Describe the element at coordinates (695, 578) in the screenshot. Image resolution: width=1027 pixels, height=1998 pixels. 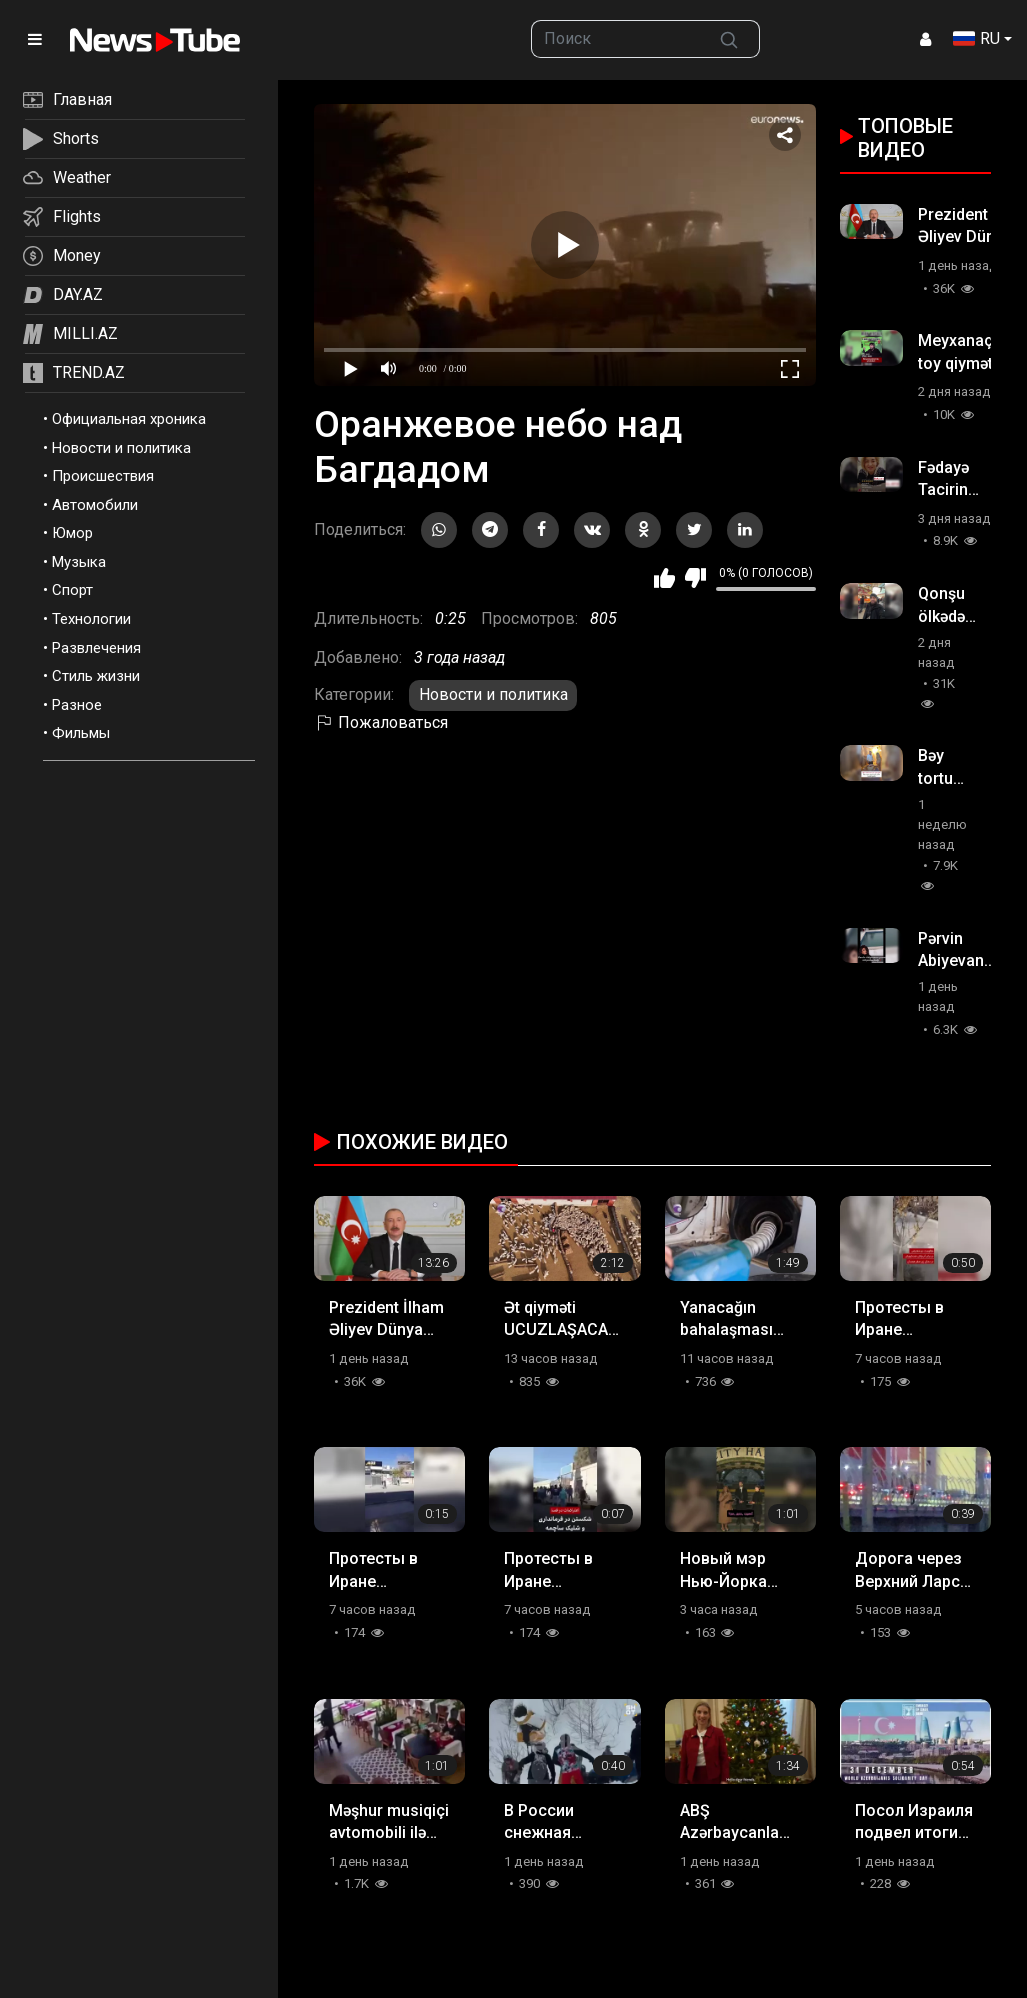
I see `Мне не нравится` at that location.